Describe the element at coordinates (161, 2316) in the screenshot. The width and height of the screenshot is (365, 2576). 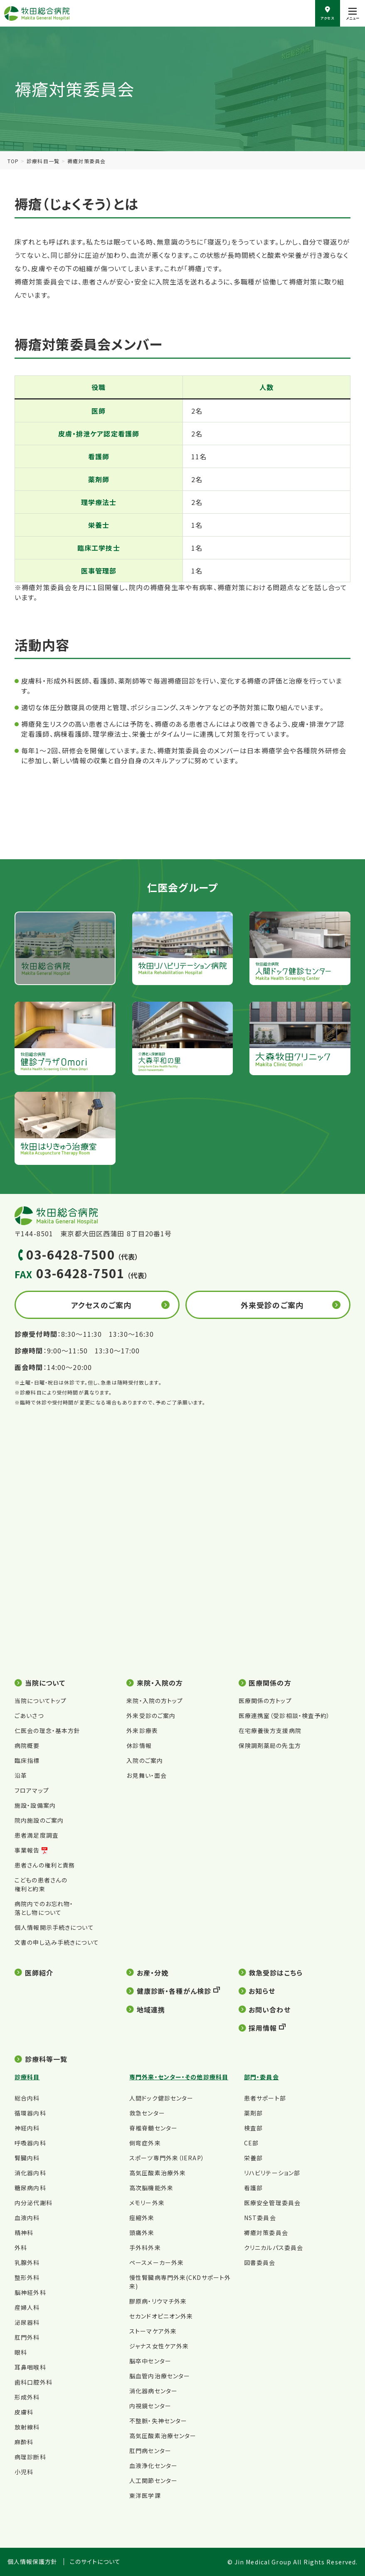
I see `セカンドオピニオン外来` at that location.